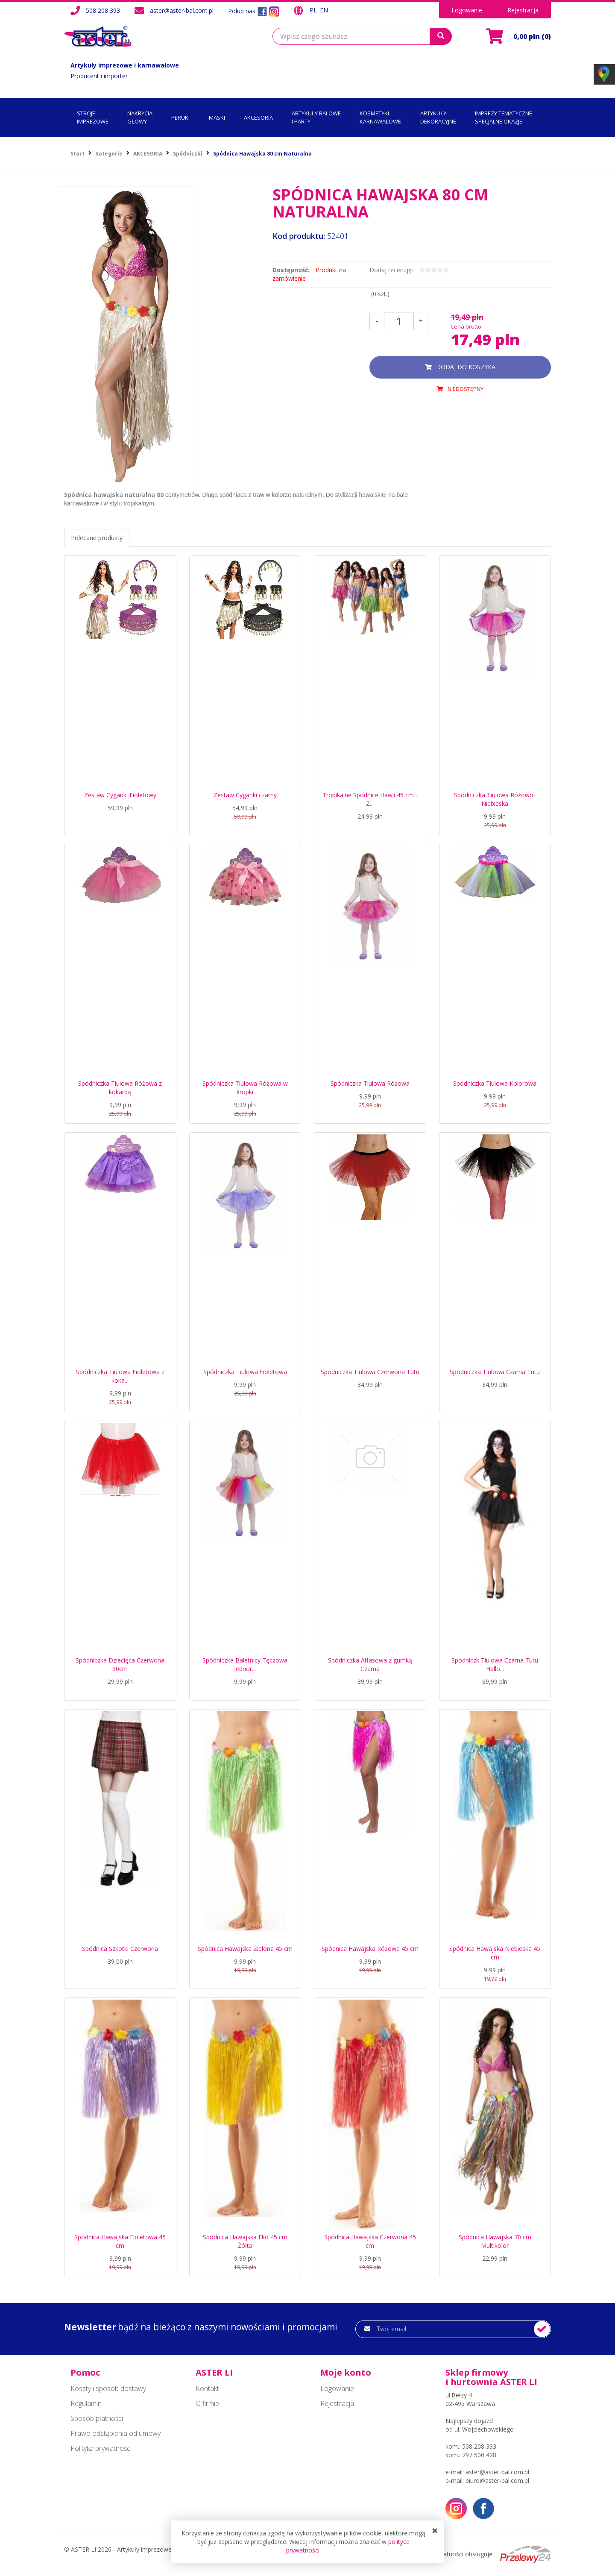 Image resolution: width=615 pixels, height=2576 pixels. Describe the element at coordinates (120, 2241) in the screenshot. I see `Spódnica Hawajska Fioletowa 45 cm` at that location.